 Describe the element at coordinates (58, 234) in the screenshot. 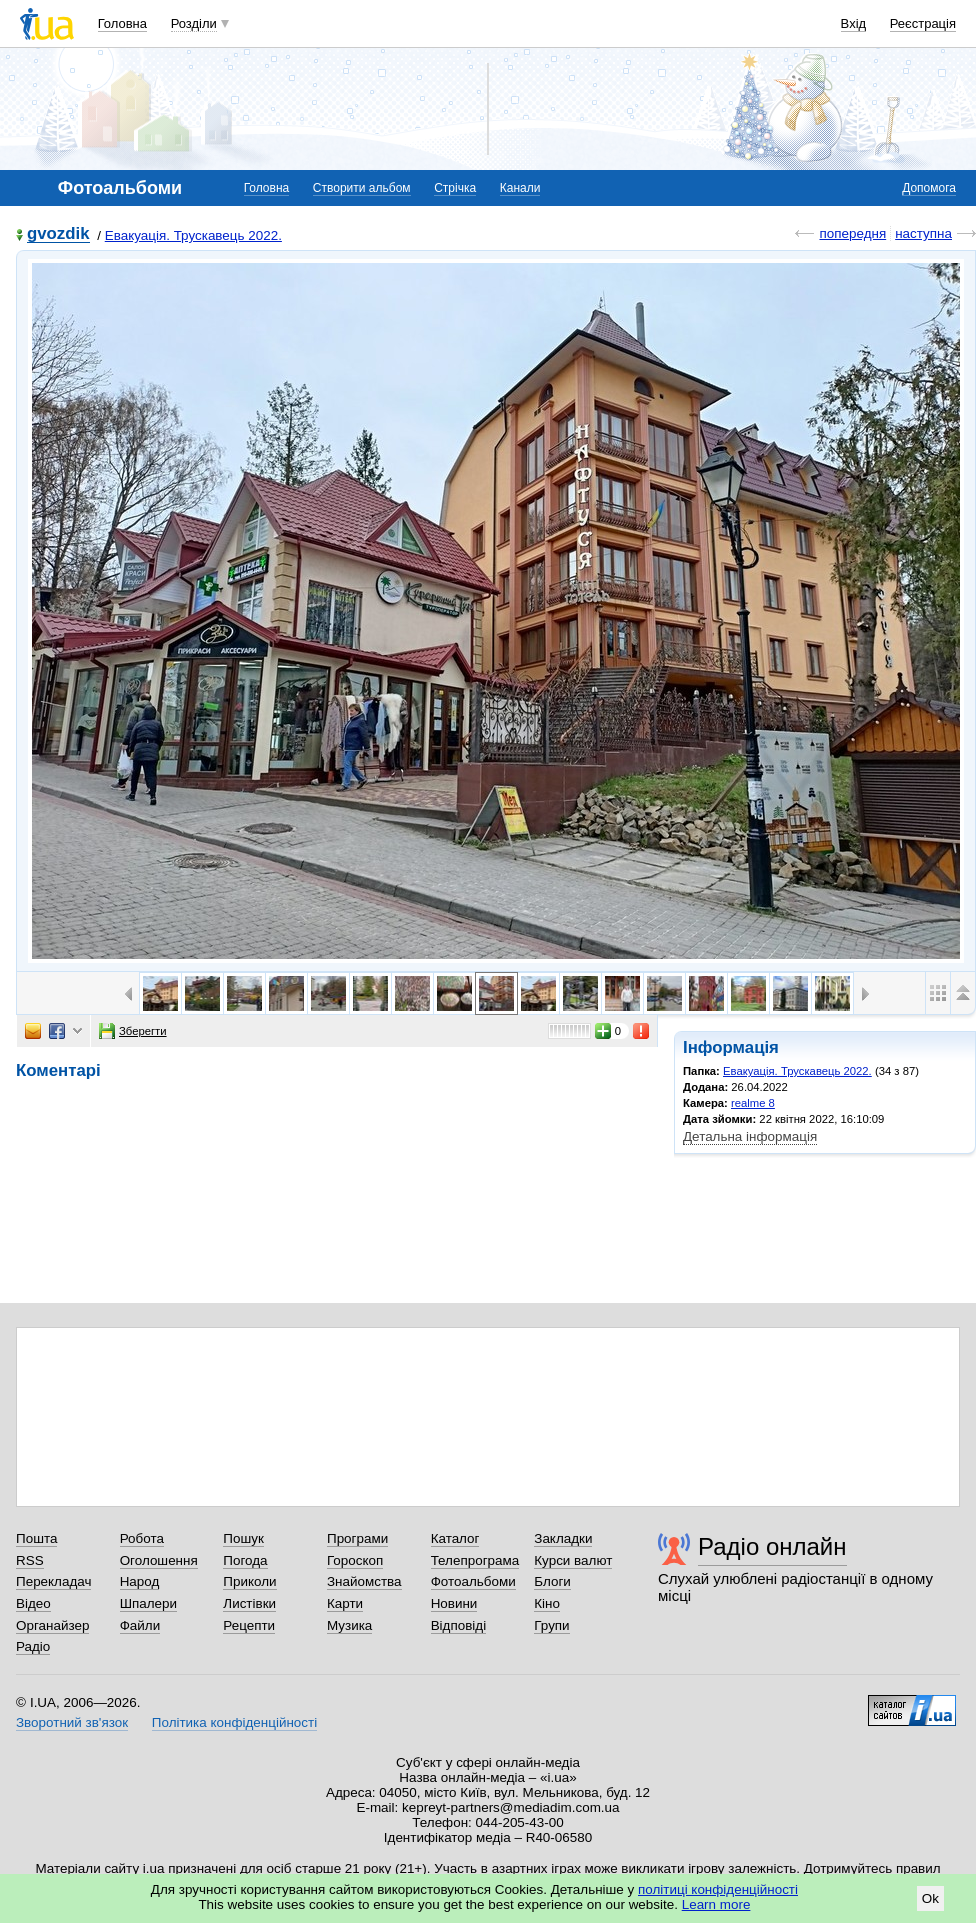

I see `gvozdik` at that location.